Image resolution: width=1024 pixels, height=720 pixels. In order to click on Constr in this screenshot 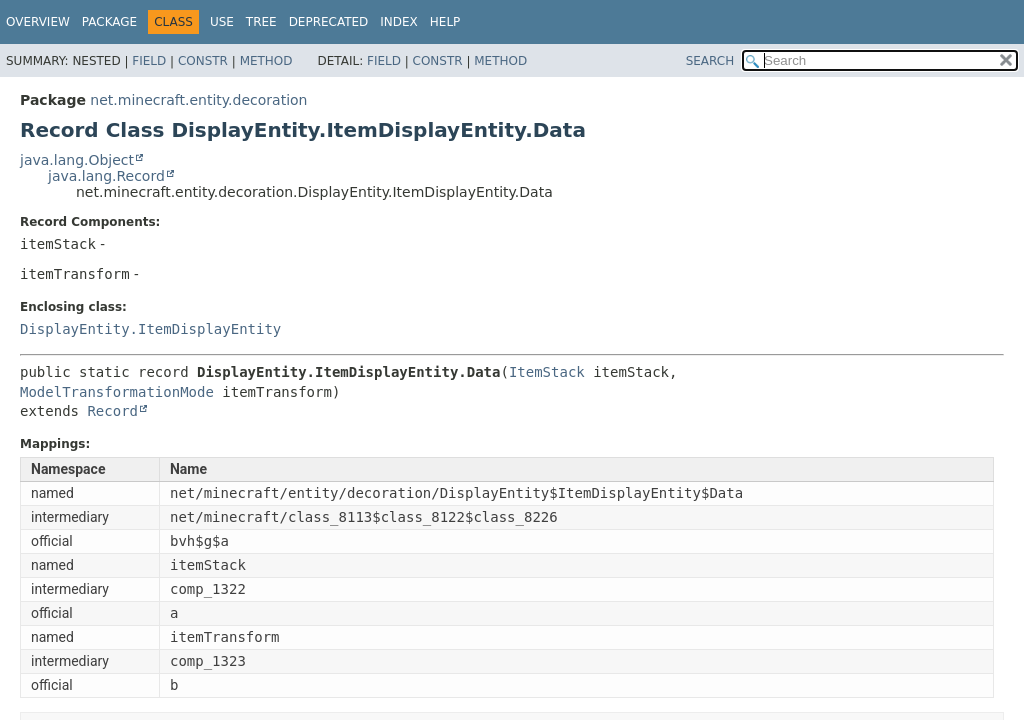, I will do `click(203, 61)`.